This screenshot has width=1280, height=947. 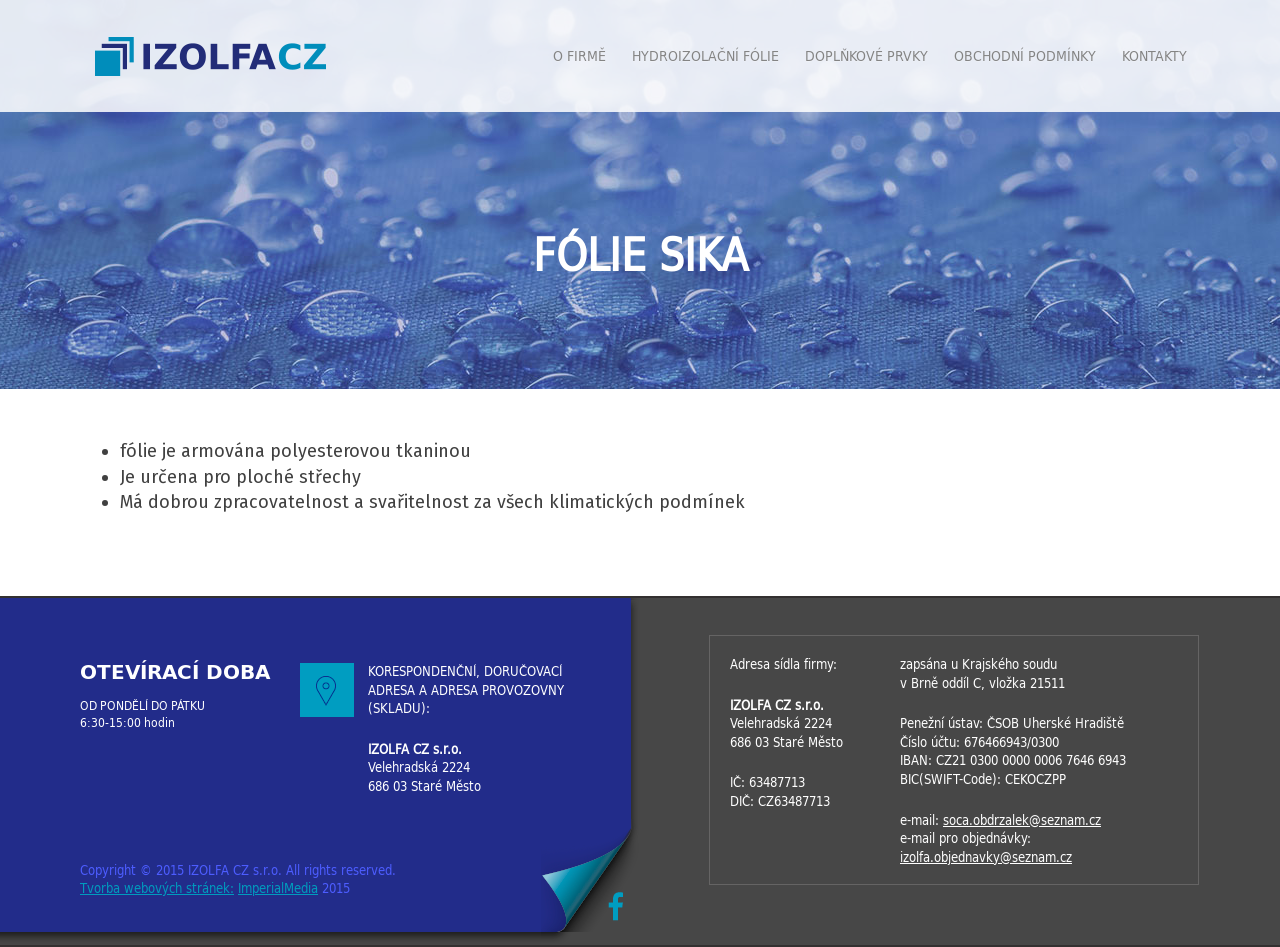 What do you see at coordinates (705, 56) in the screenshot?
I see `Hydroizolační fólie` at bounding box center [705, 56].